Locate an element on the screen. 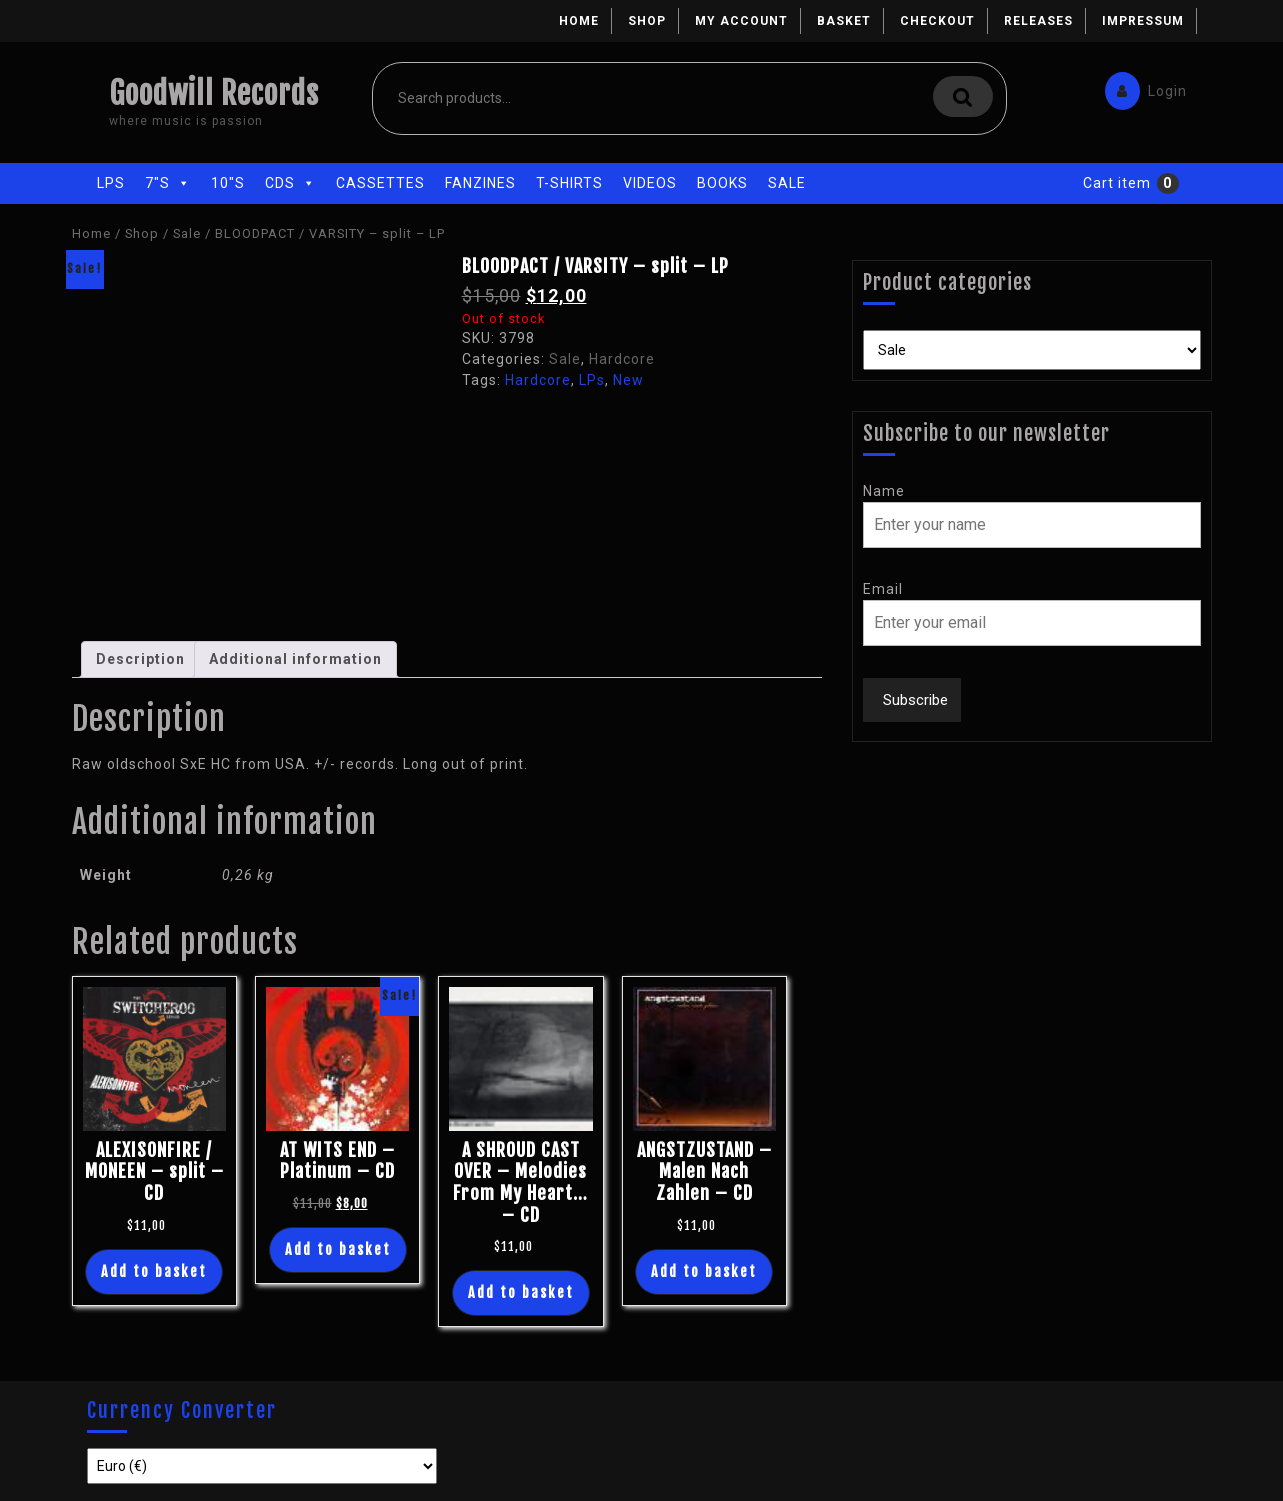  Add to basket [Add “A SHROUD CAST OVER - Melodies From My Heart... - CD” to your basket] is located at coordinates (521, 1292).